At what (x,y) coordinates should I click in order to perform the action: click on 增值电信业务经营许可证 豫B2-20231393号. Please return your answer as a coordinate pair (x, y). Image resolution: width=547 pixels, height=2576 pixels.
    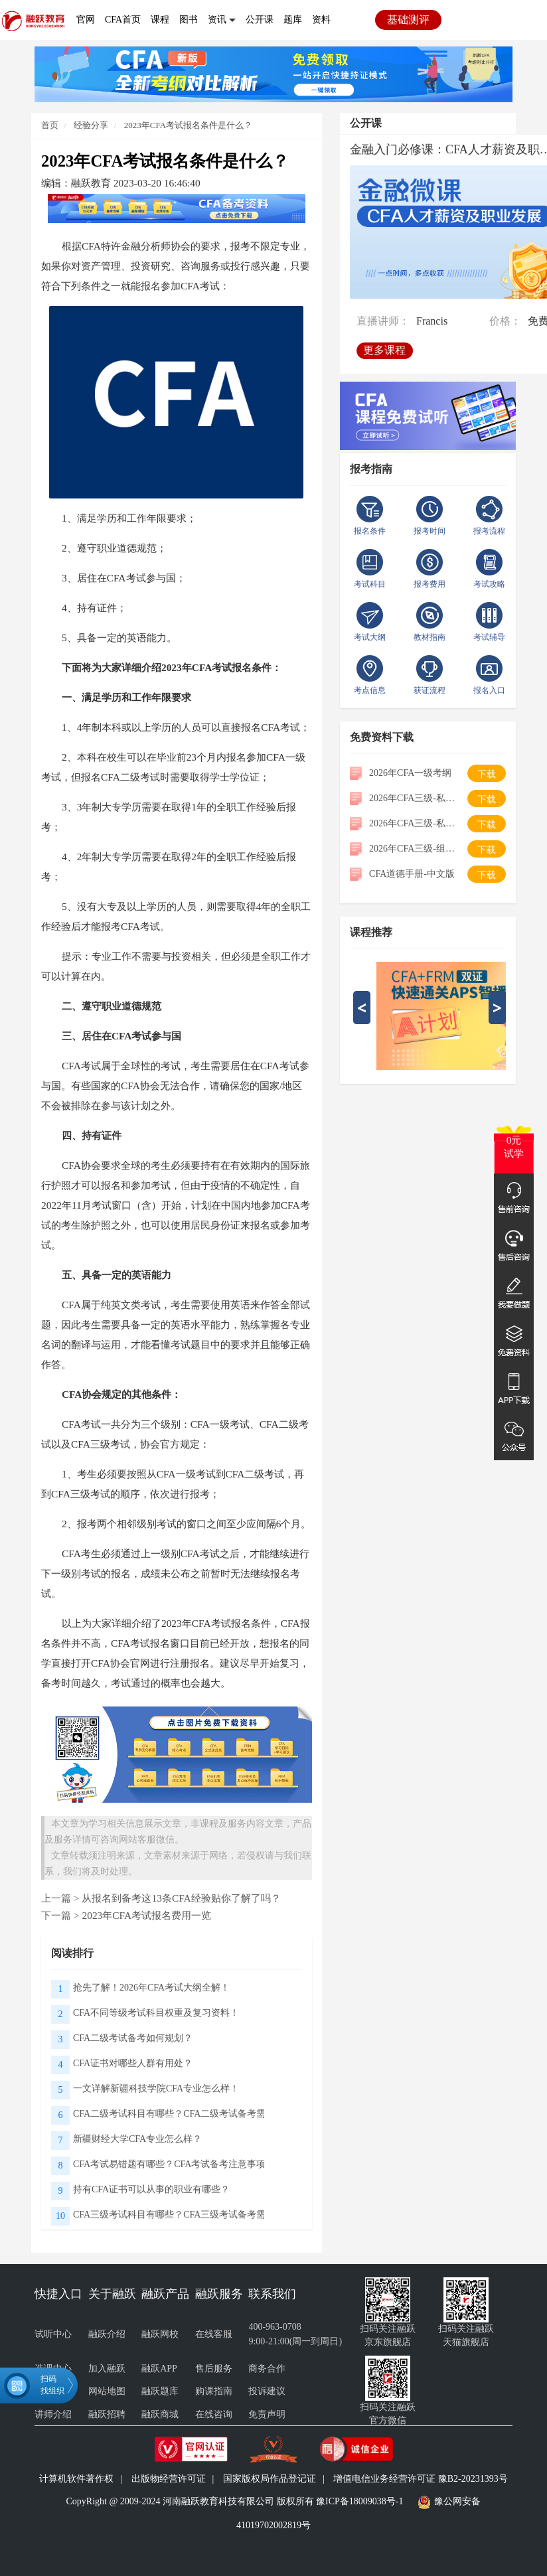
    Looking at the image, I should click on (420, 2479).